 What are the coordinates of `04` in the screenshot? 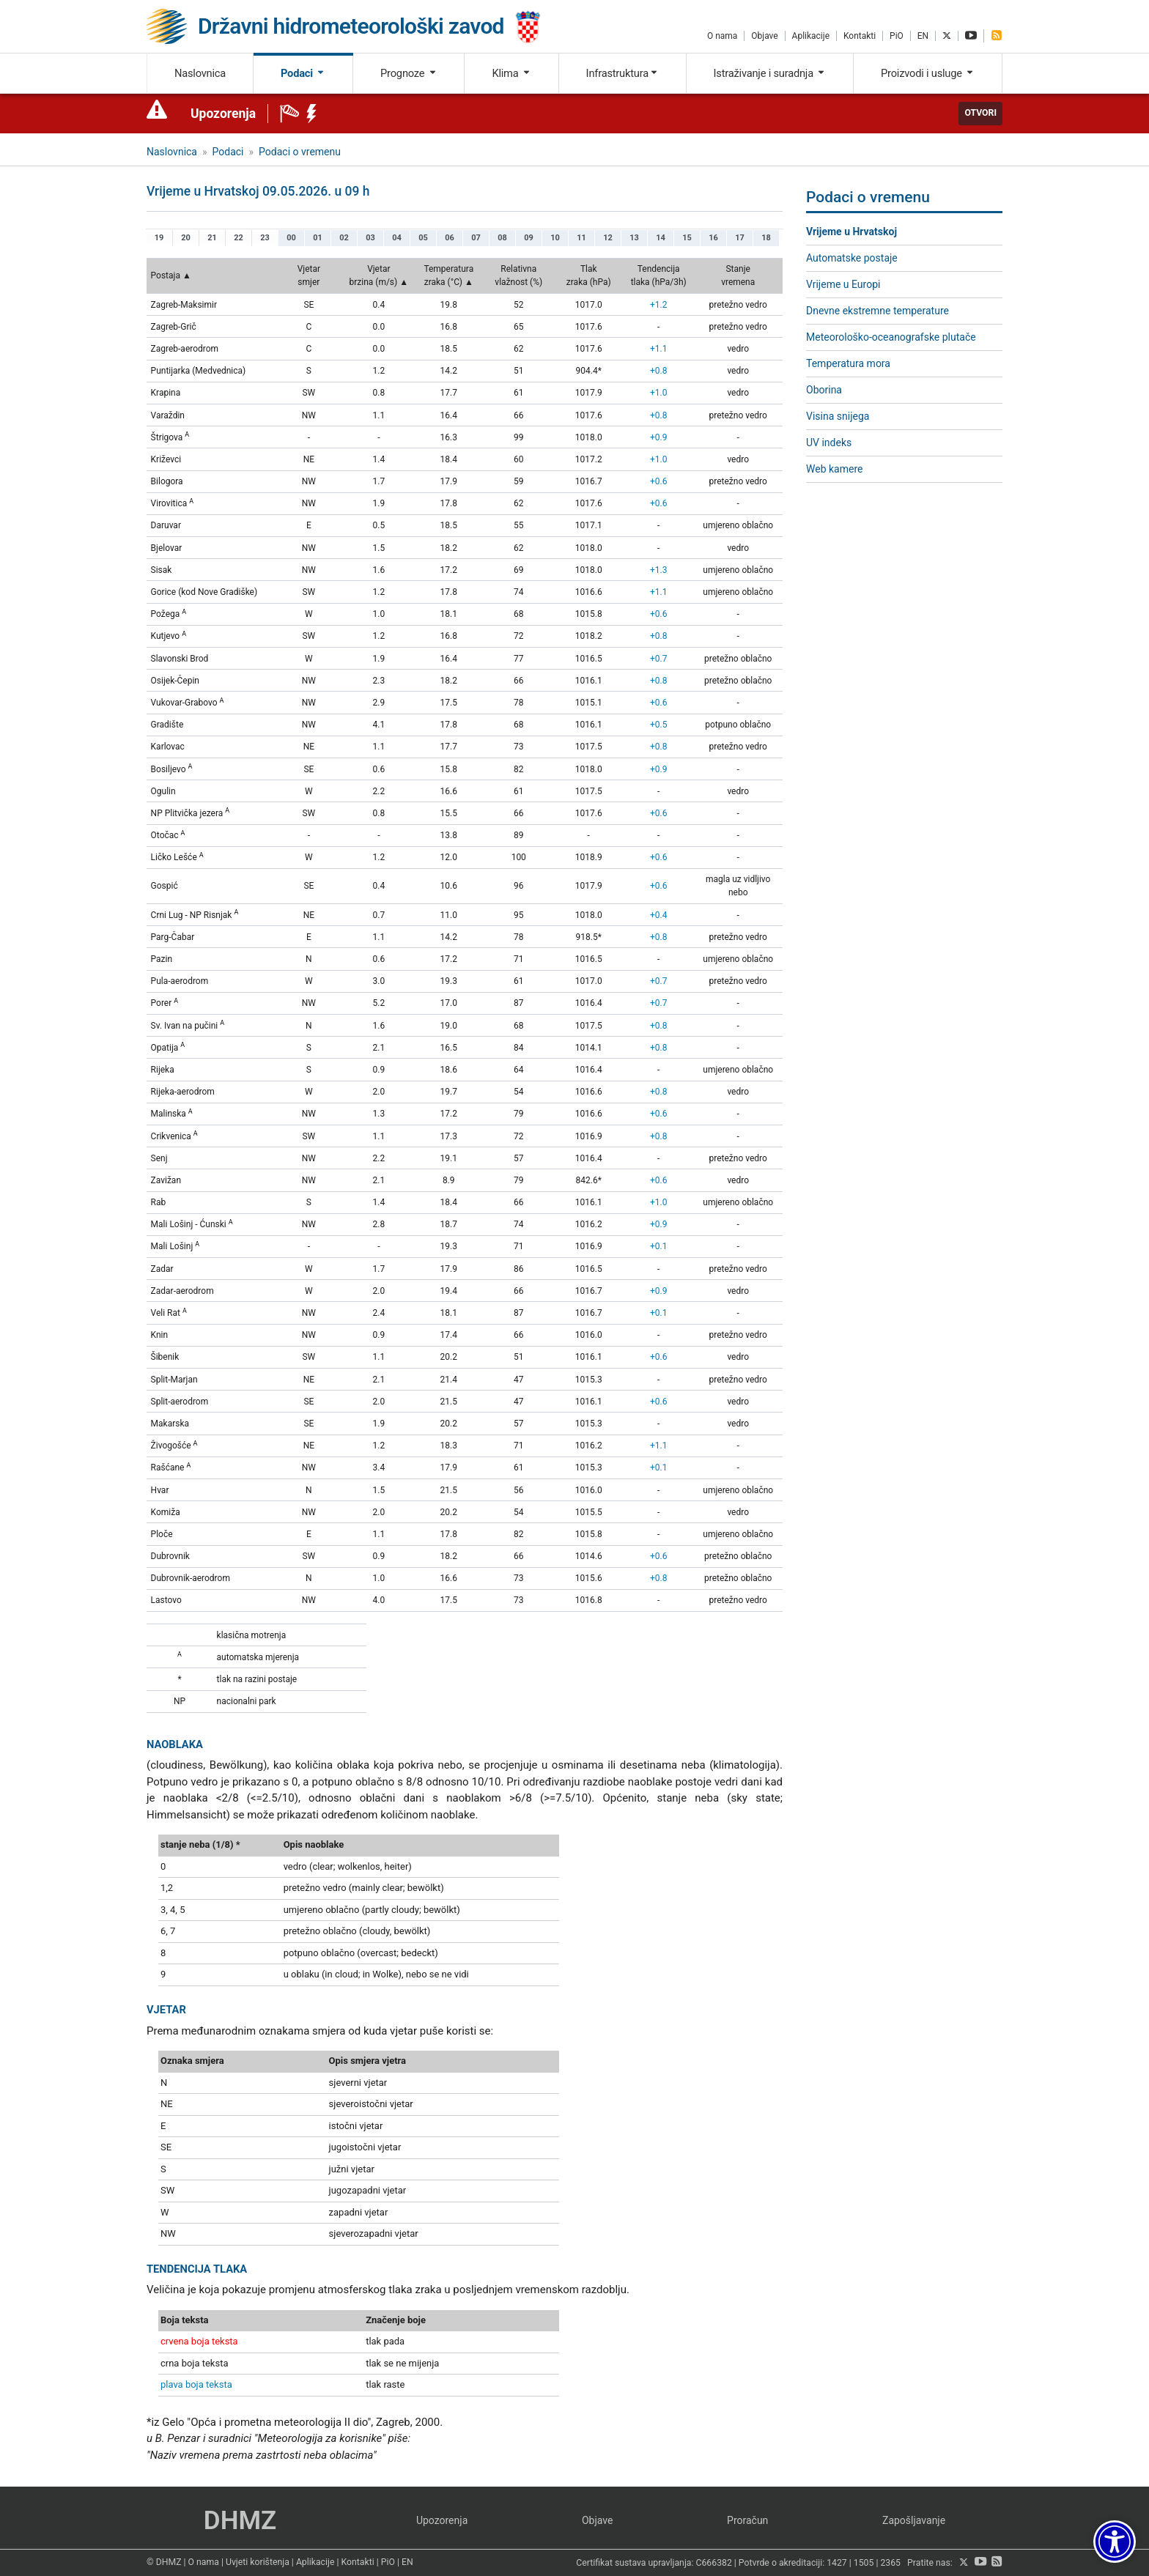 It's located at (397, 238).